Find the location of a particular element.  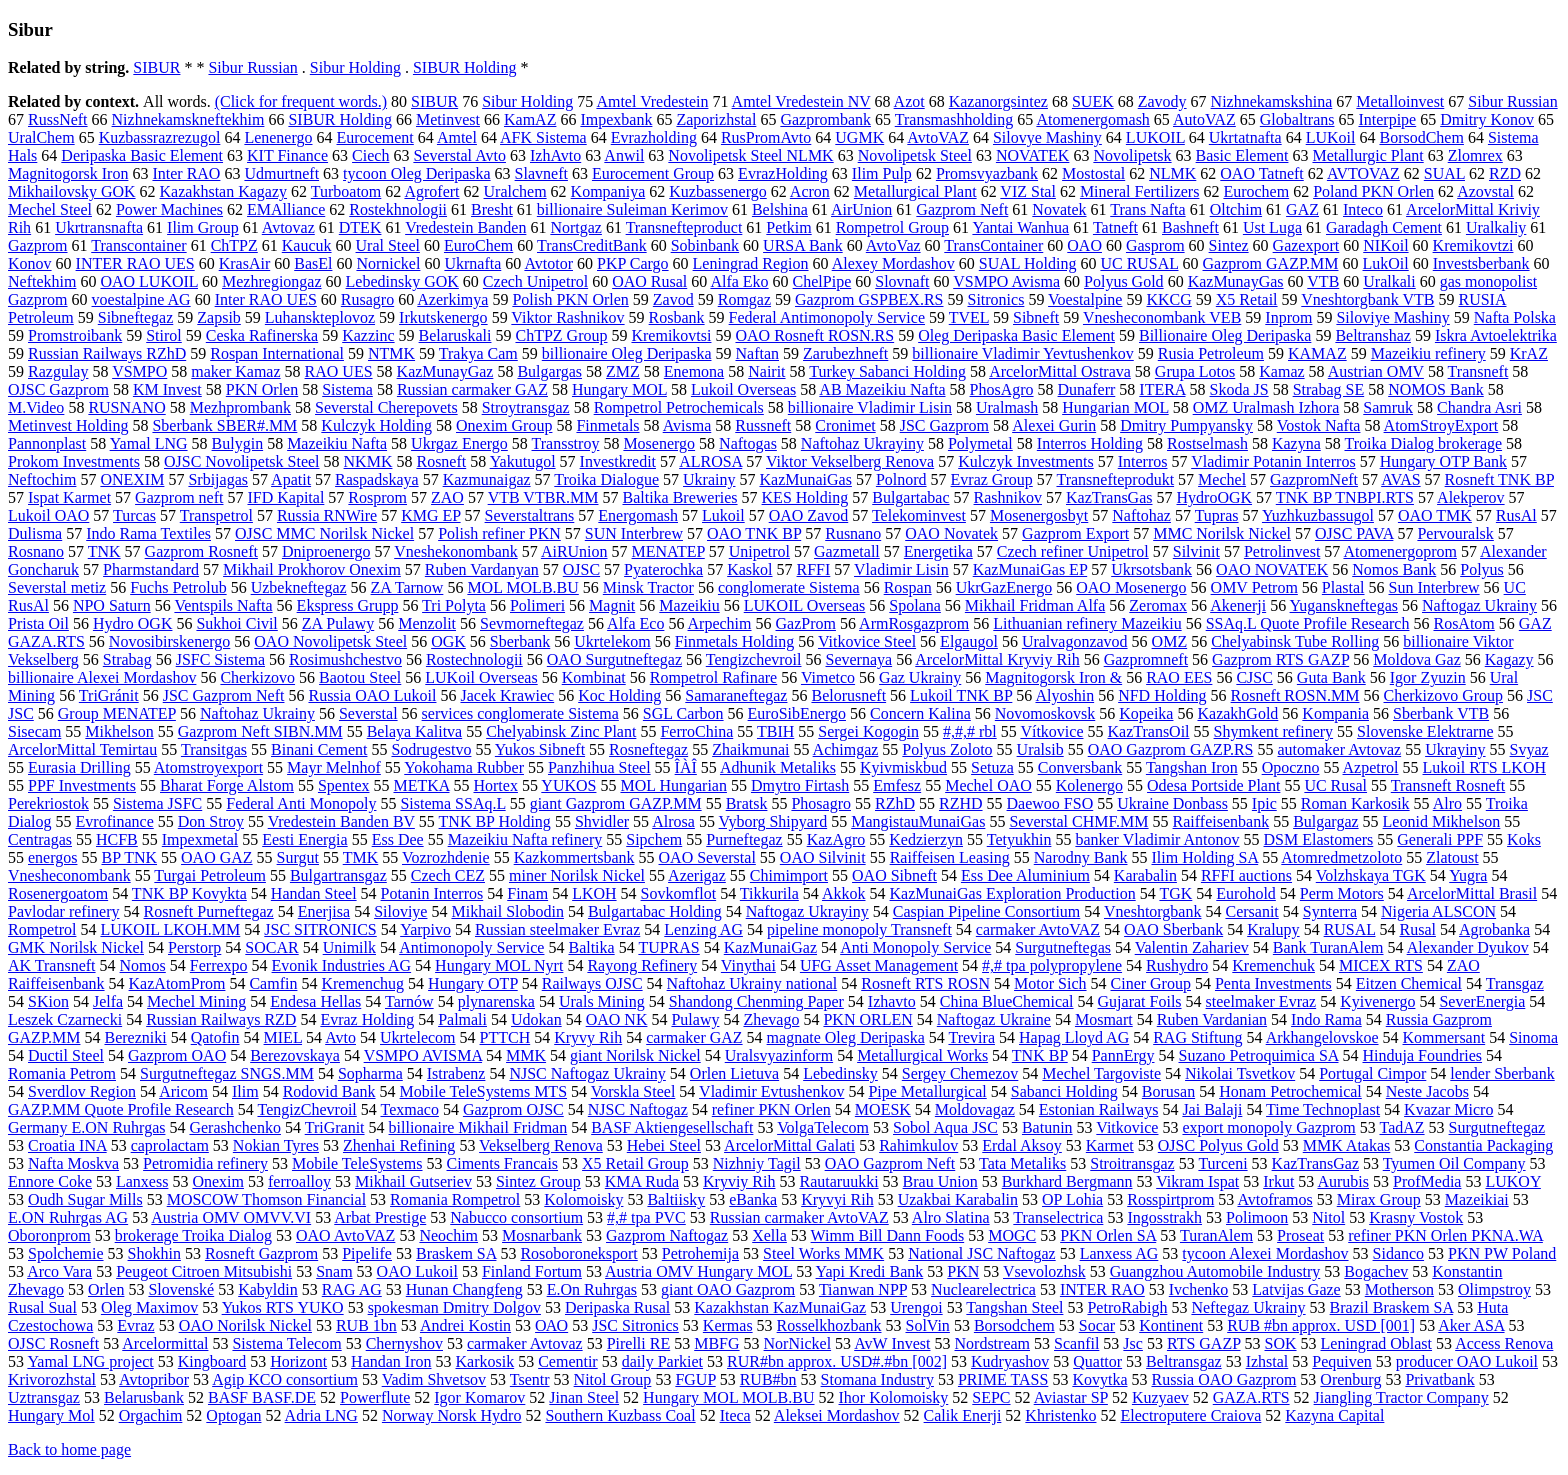

OAO TMK is located at coordinates (1435, 515).